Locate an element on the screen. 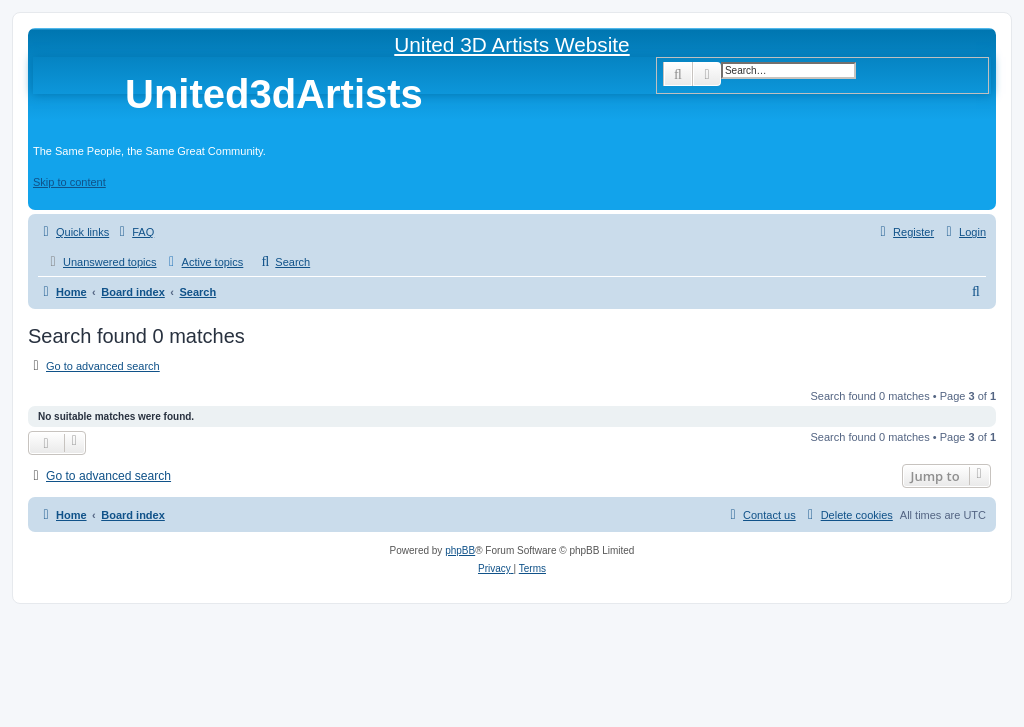 Image resolution: width=1024 pixels, height=727 pixels. [menuitem] is located at coordinates (134, 232).